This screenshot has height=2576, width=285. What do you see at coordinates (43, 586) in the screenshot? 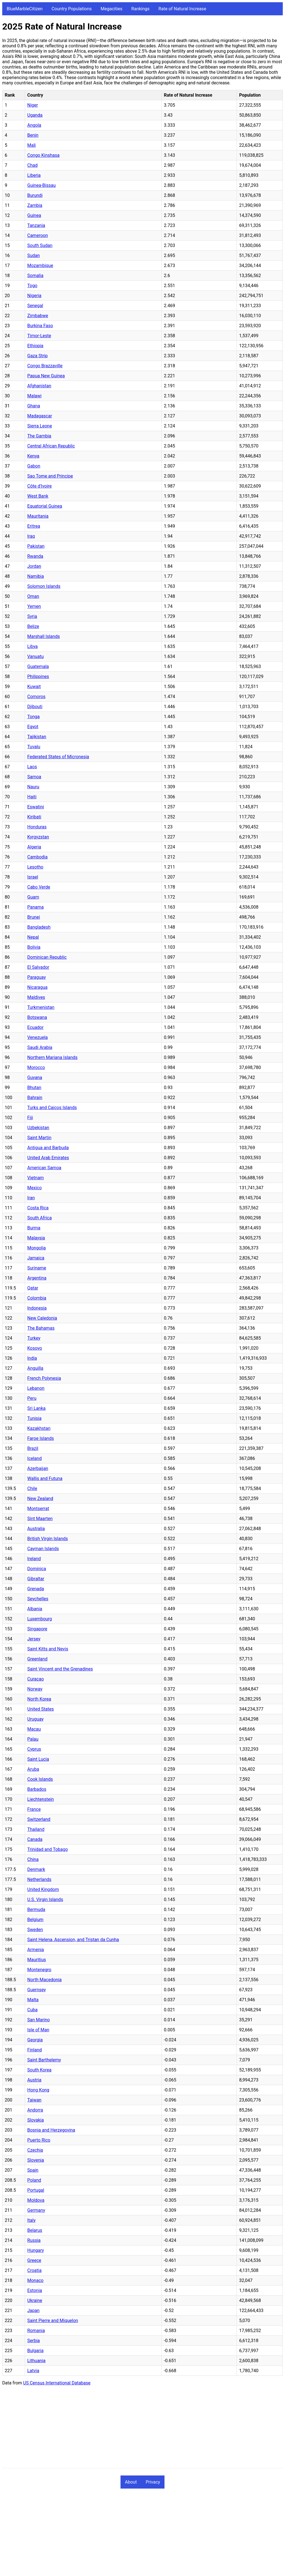
I see `Solomon Islands` at bounding box center [43, 586].